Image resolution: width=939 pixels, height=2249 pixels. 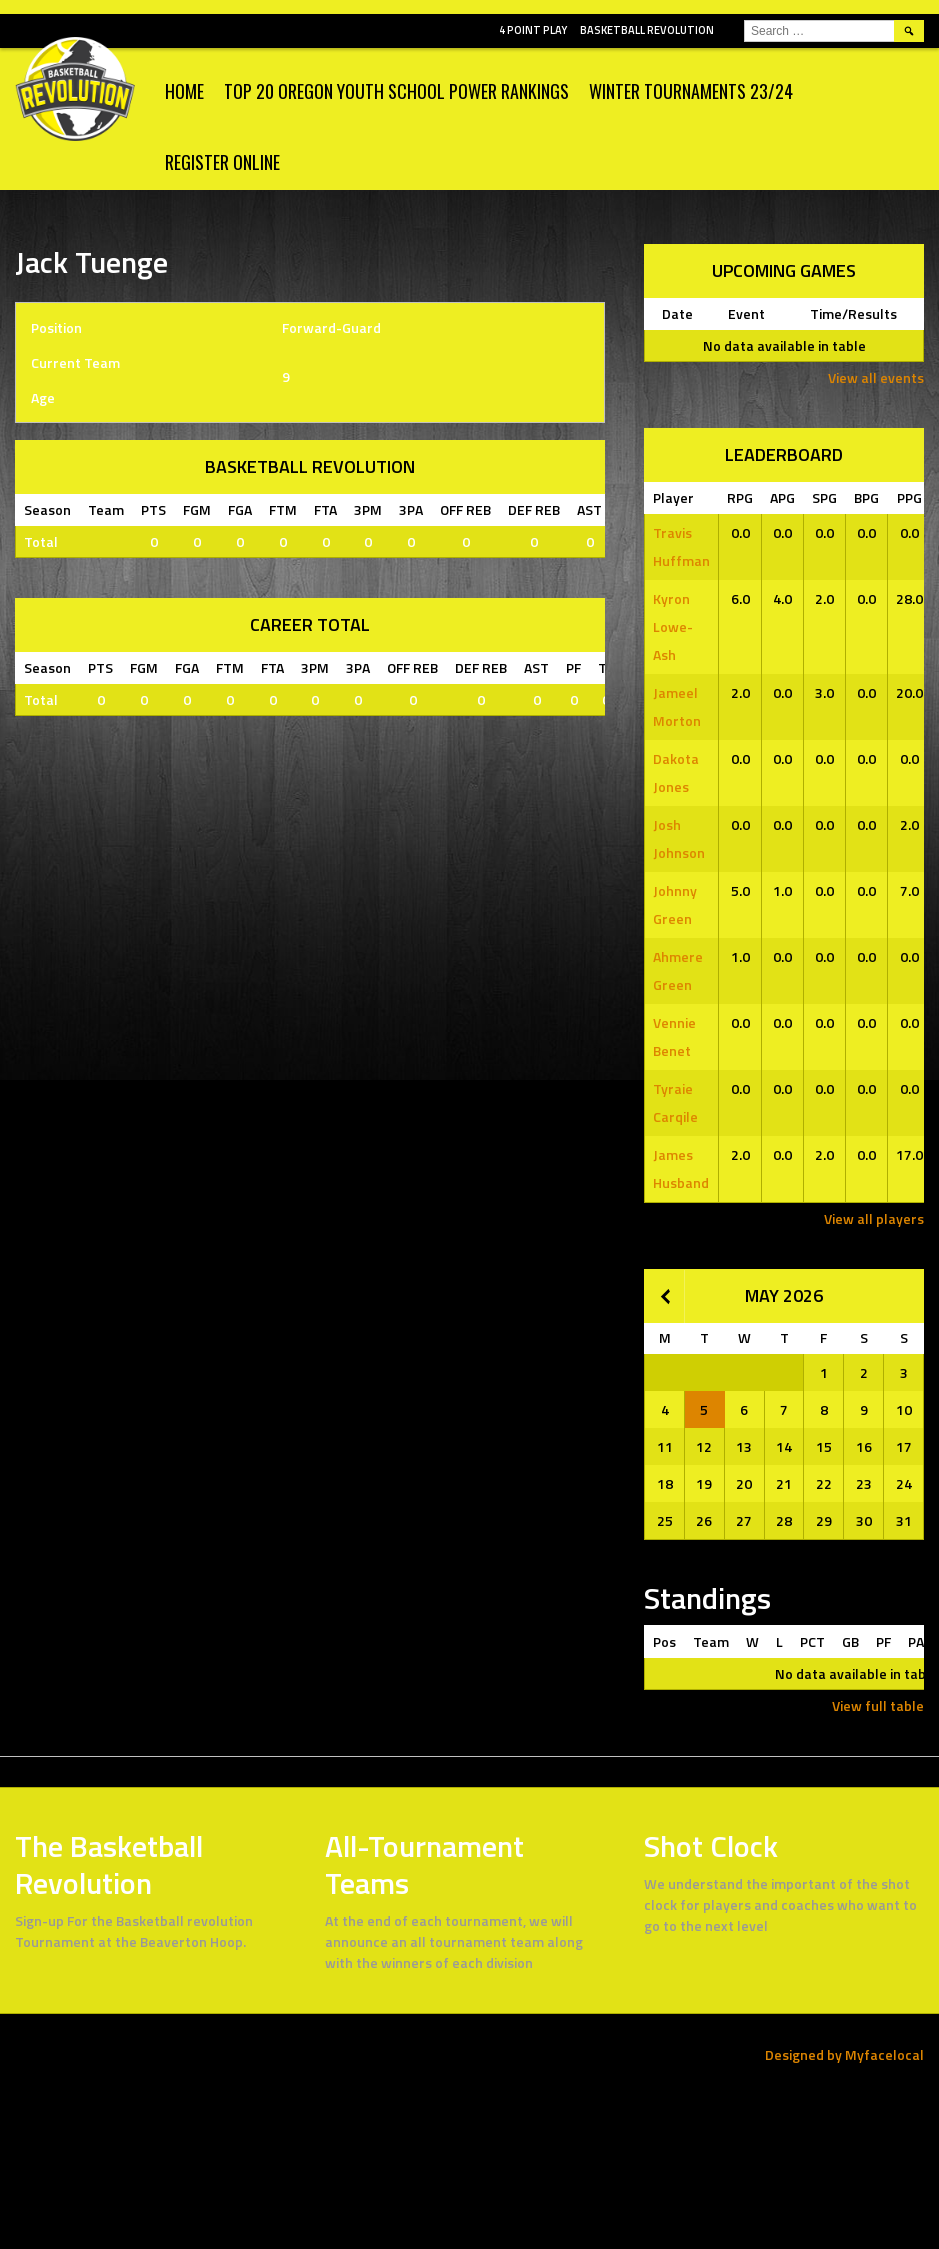 What do you see at coordinates (853, 313) in the screenshot?
I see `Time/Results` at bounding box center [853, 313].